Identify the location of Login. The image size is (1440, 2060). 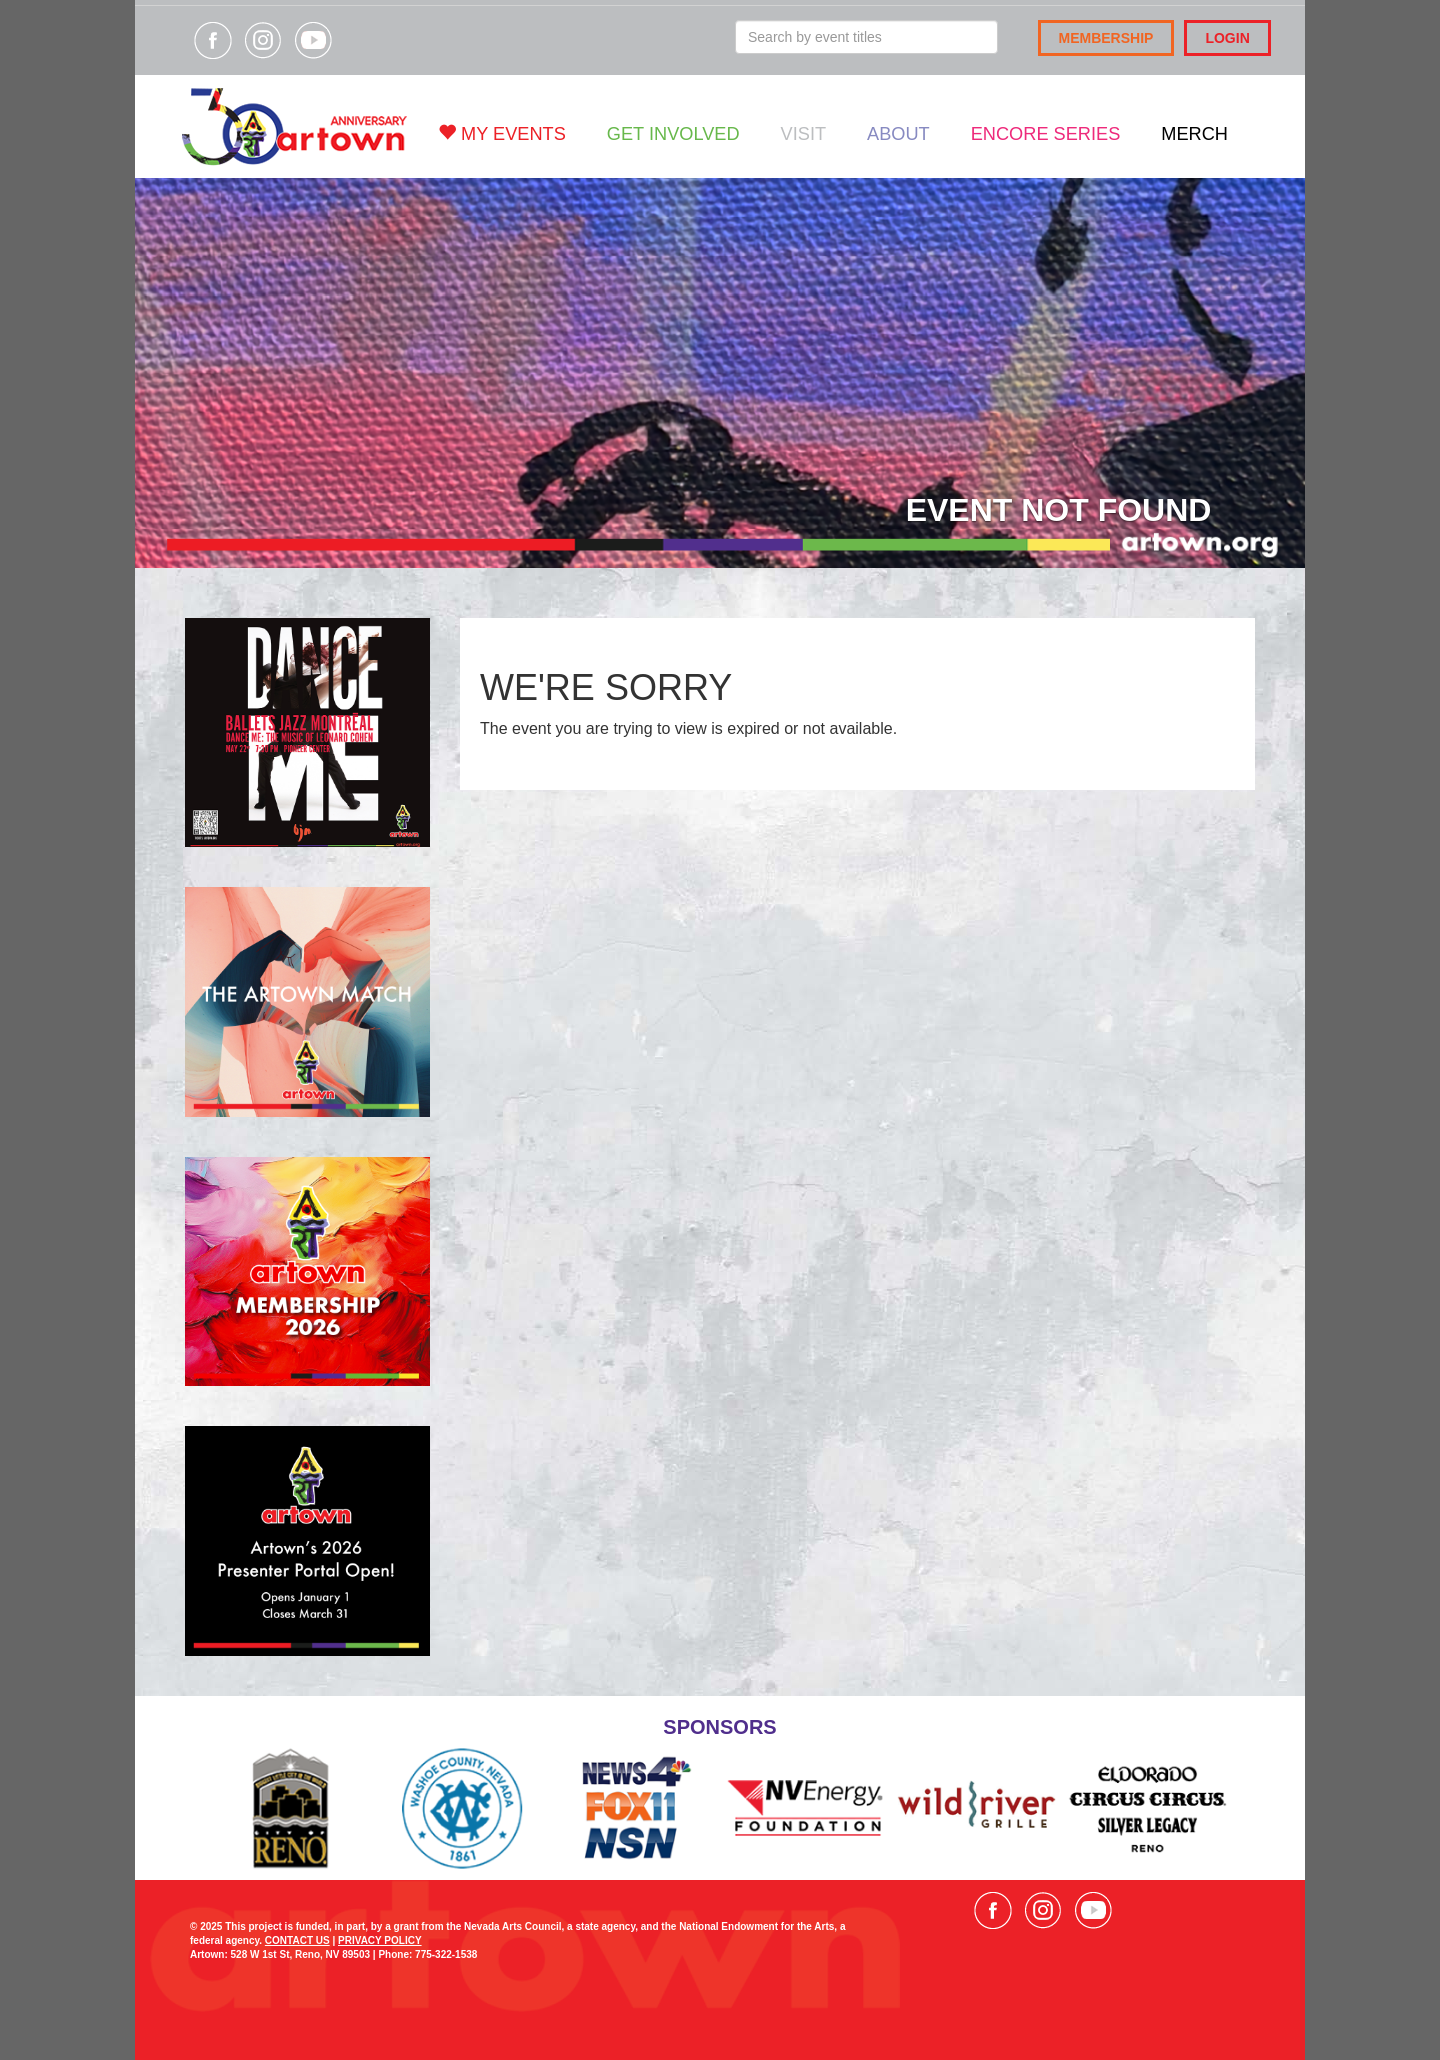
(1227, 38).